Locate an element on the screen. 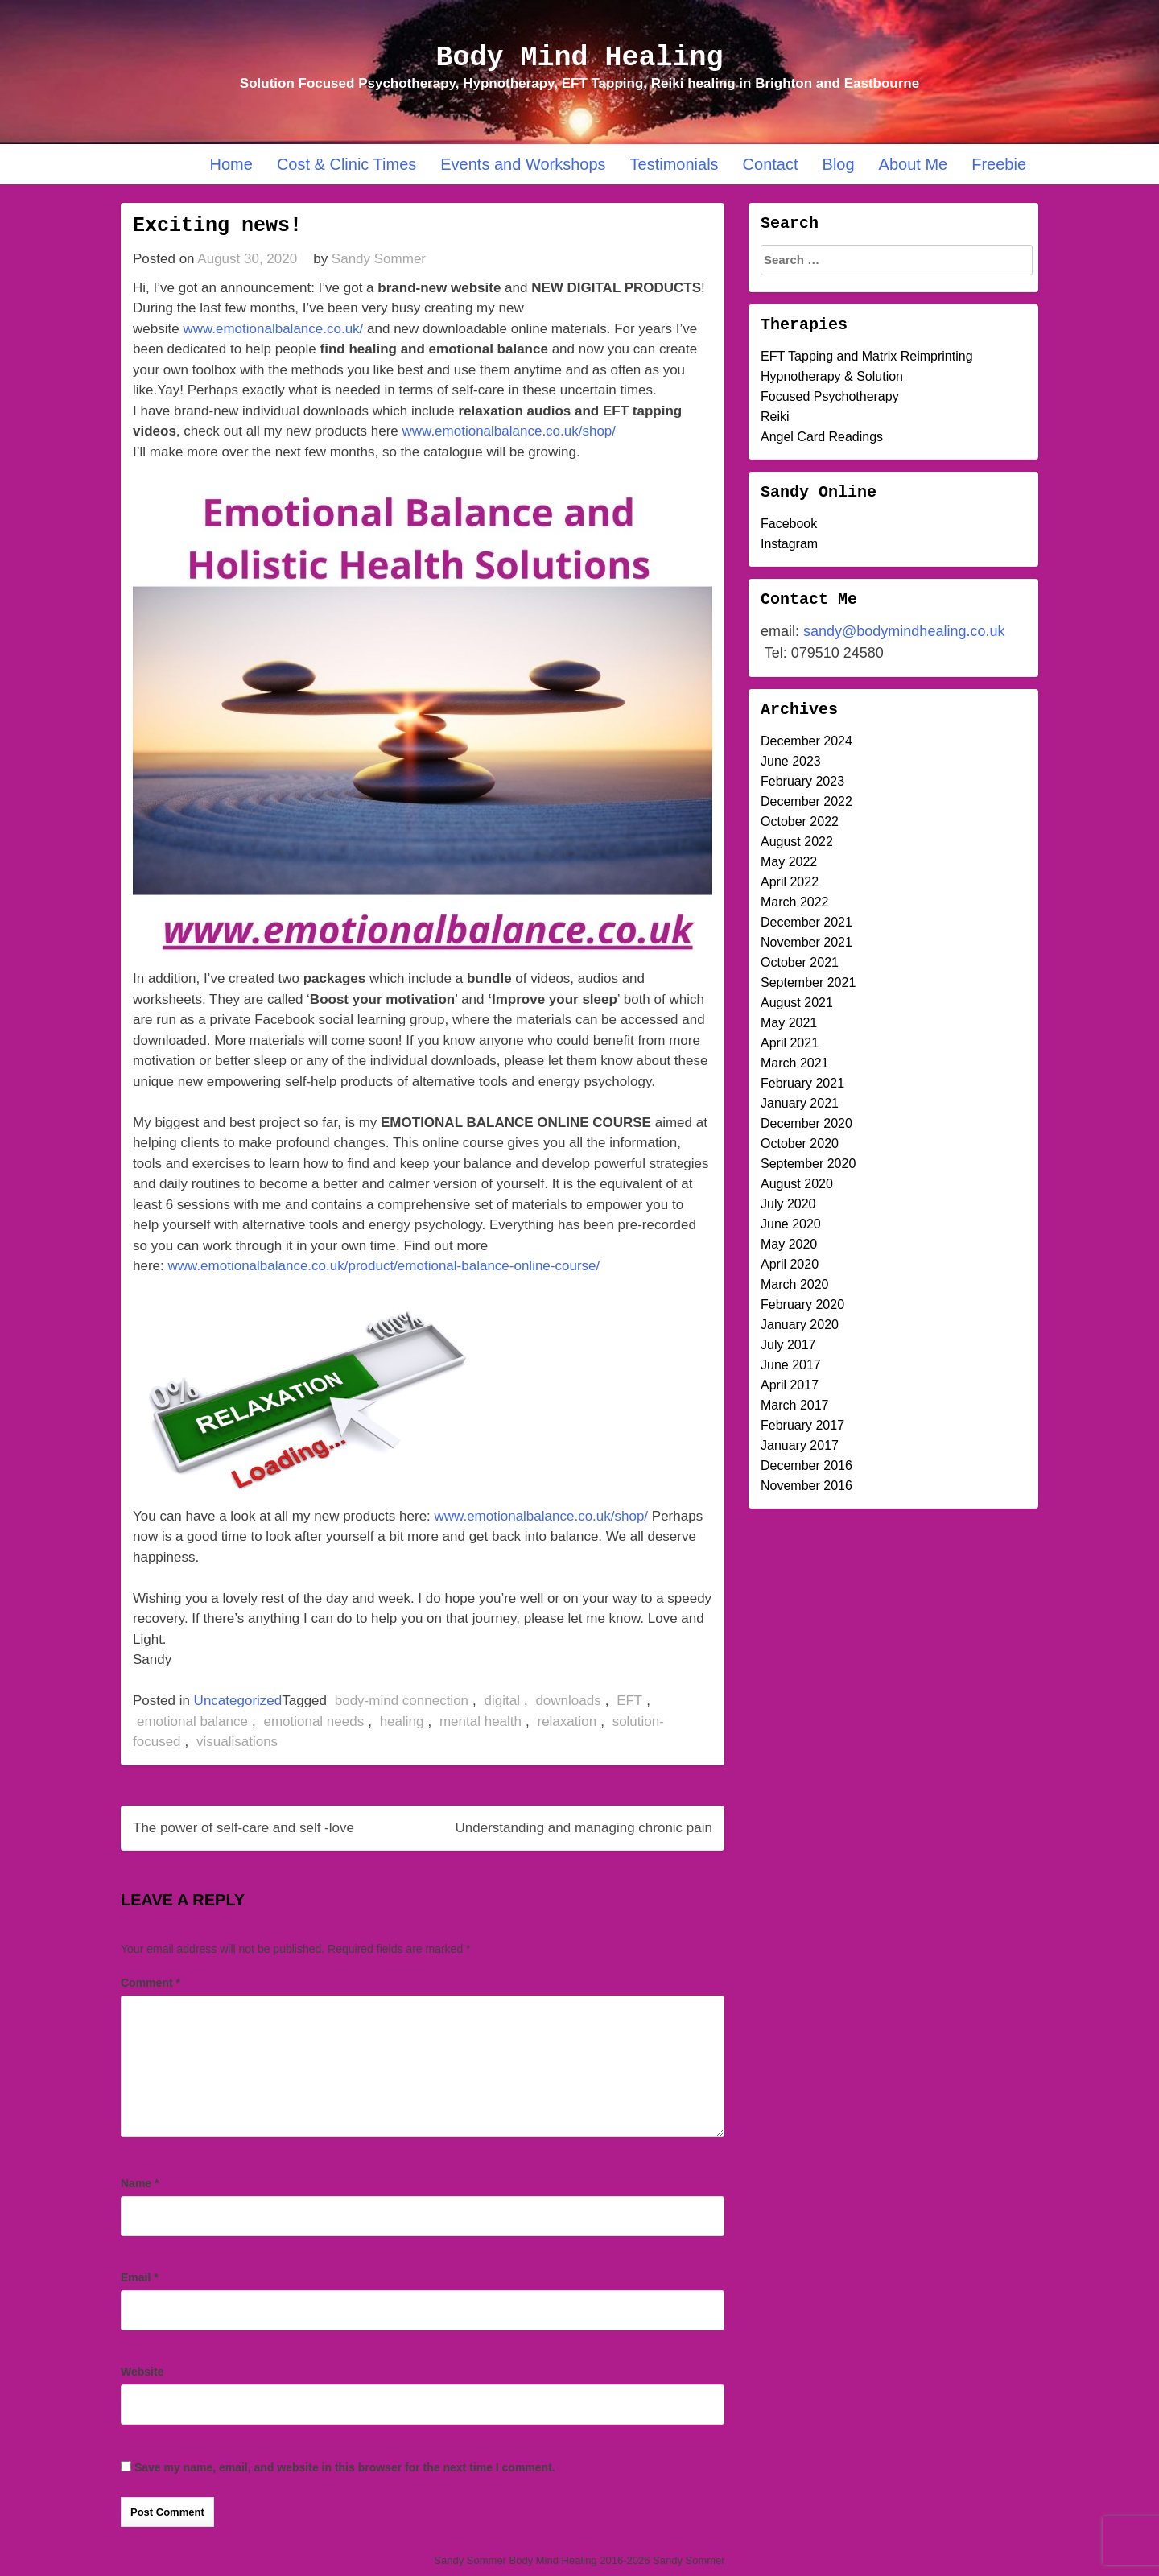  February 2021 is located at coordinates (802, 1083).